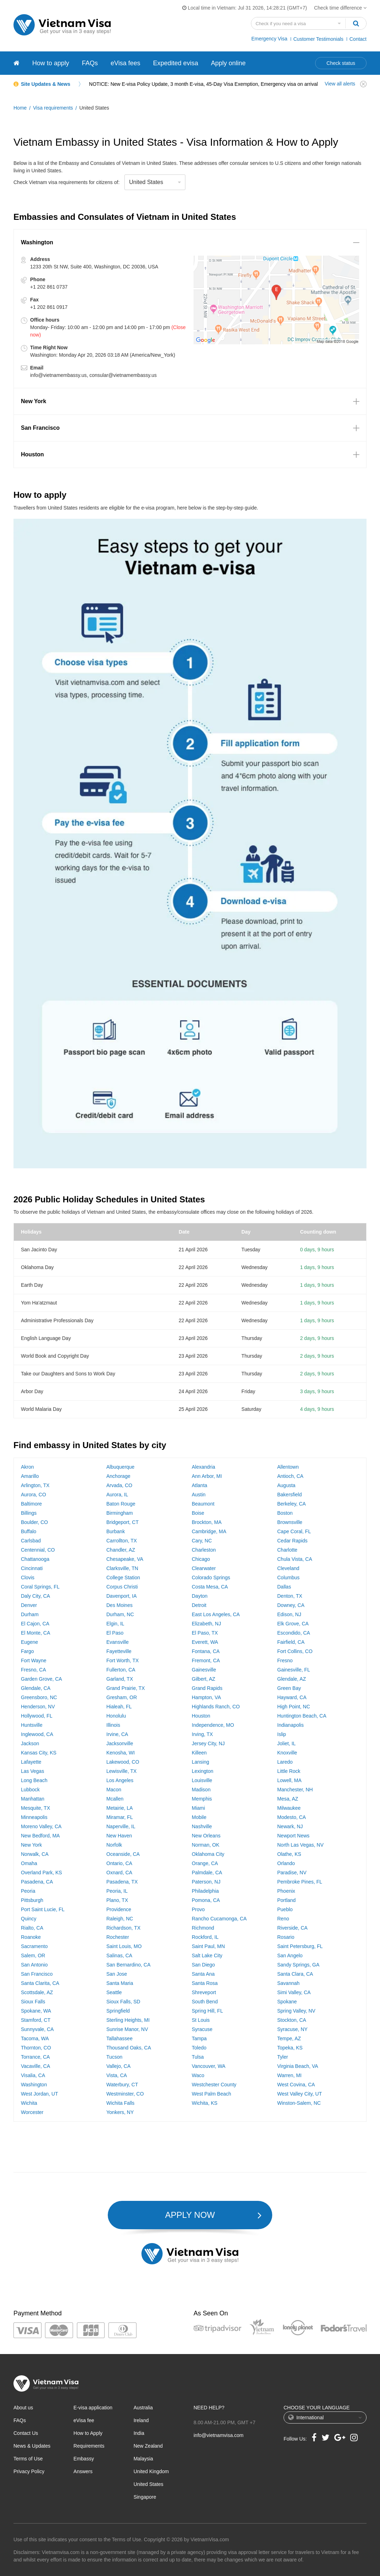 This screenshot has height=2576, width=380. What do you see at coordinates (121, 1771) in the screenshot?
I see `Lewisville, TX` at bounding box center [121, 1771].